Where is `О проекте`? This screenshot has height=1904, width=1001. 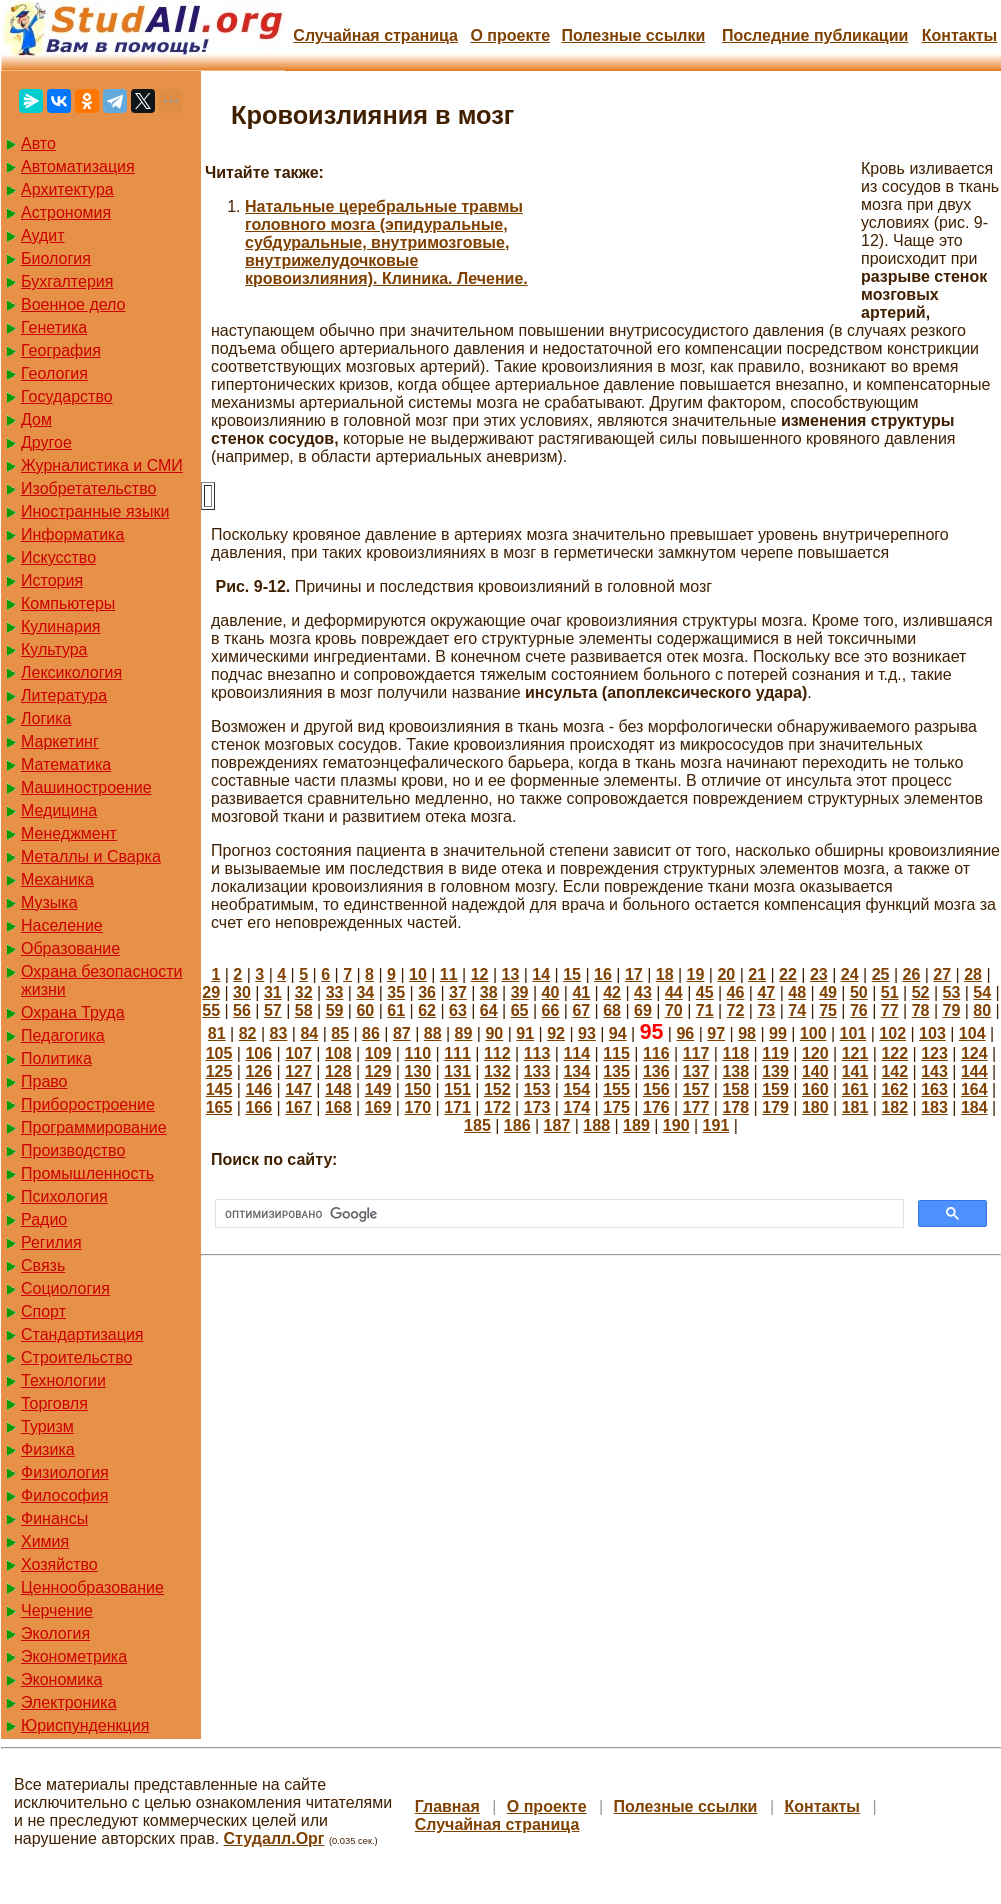 О проекте is located at coordinates (510, 35).